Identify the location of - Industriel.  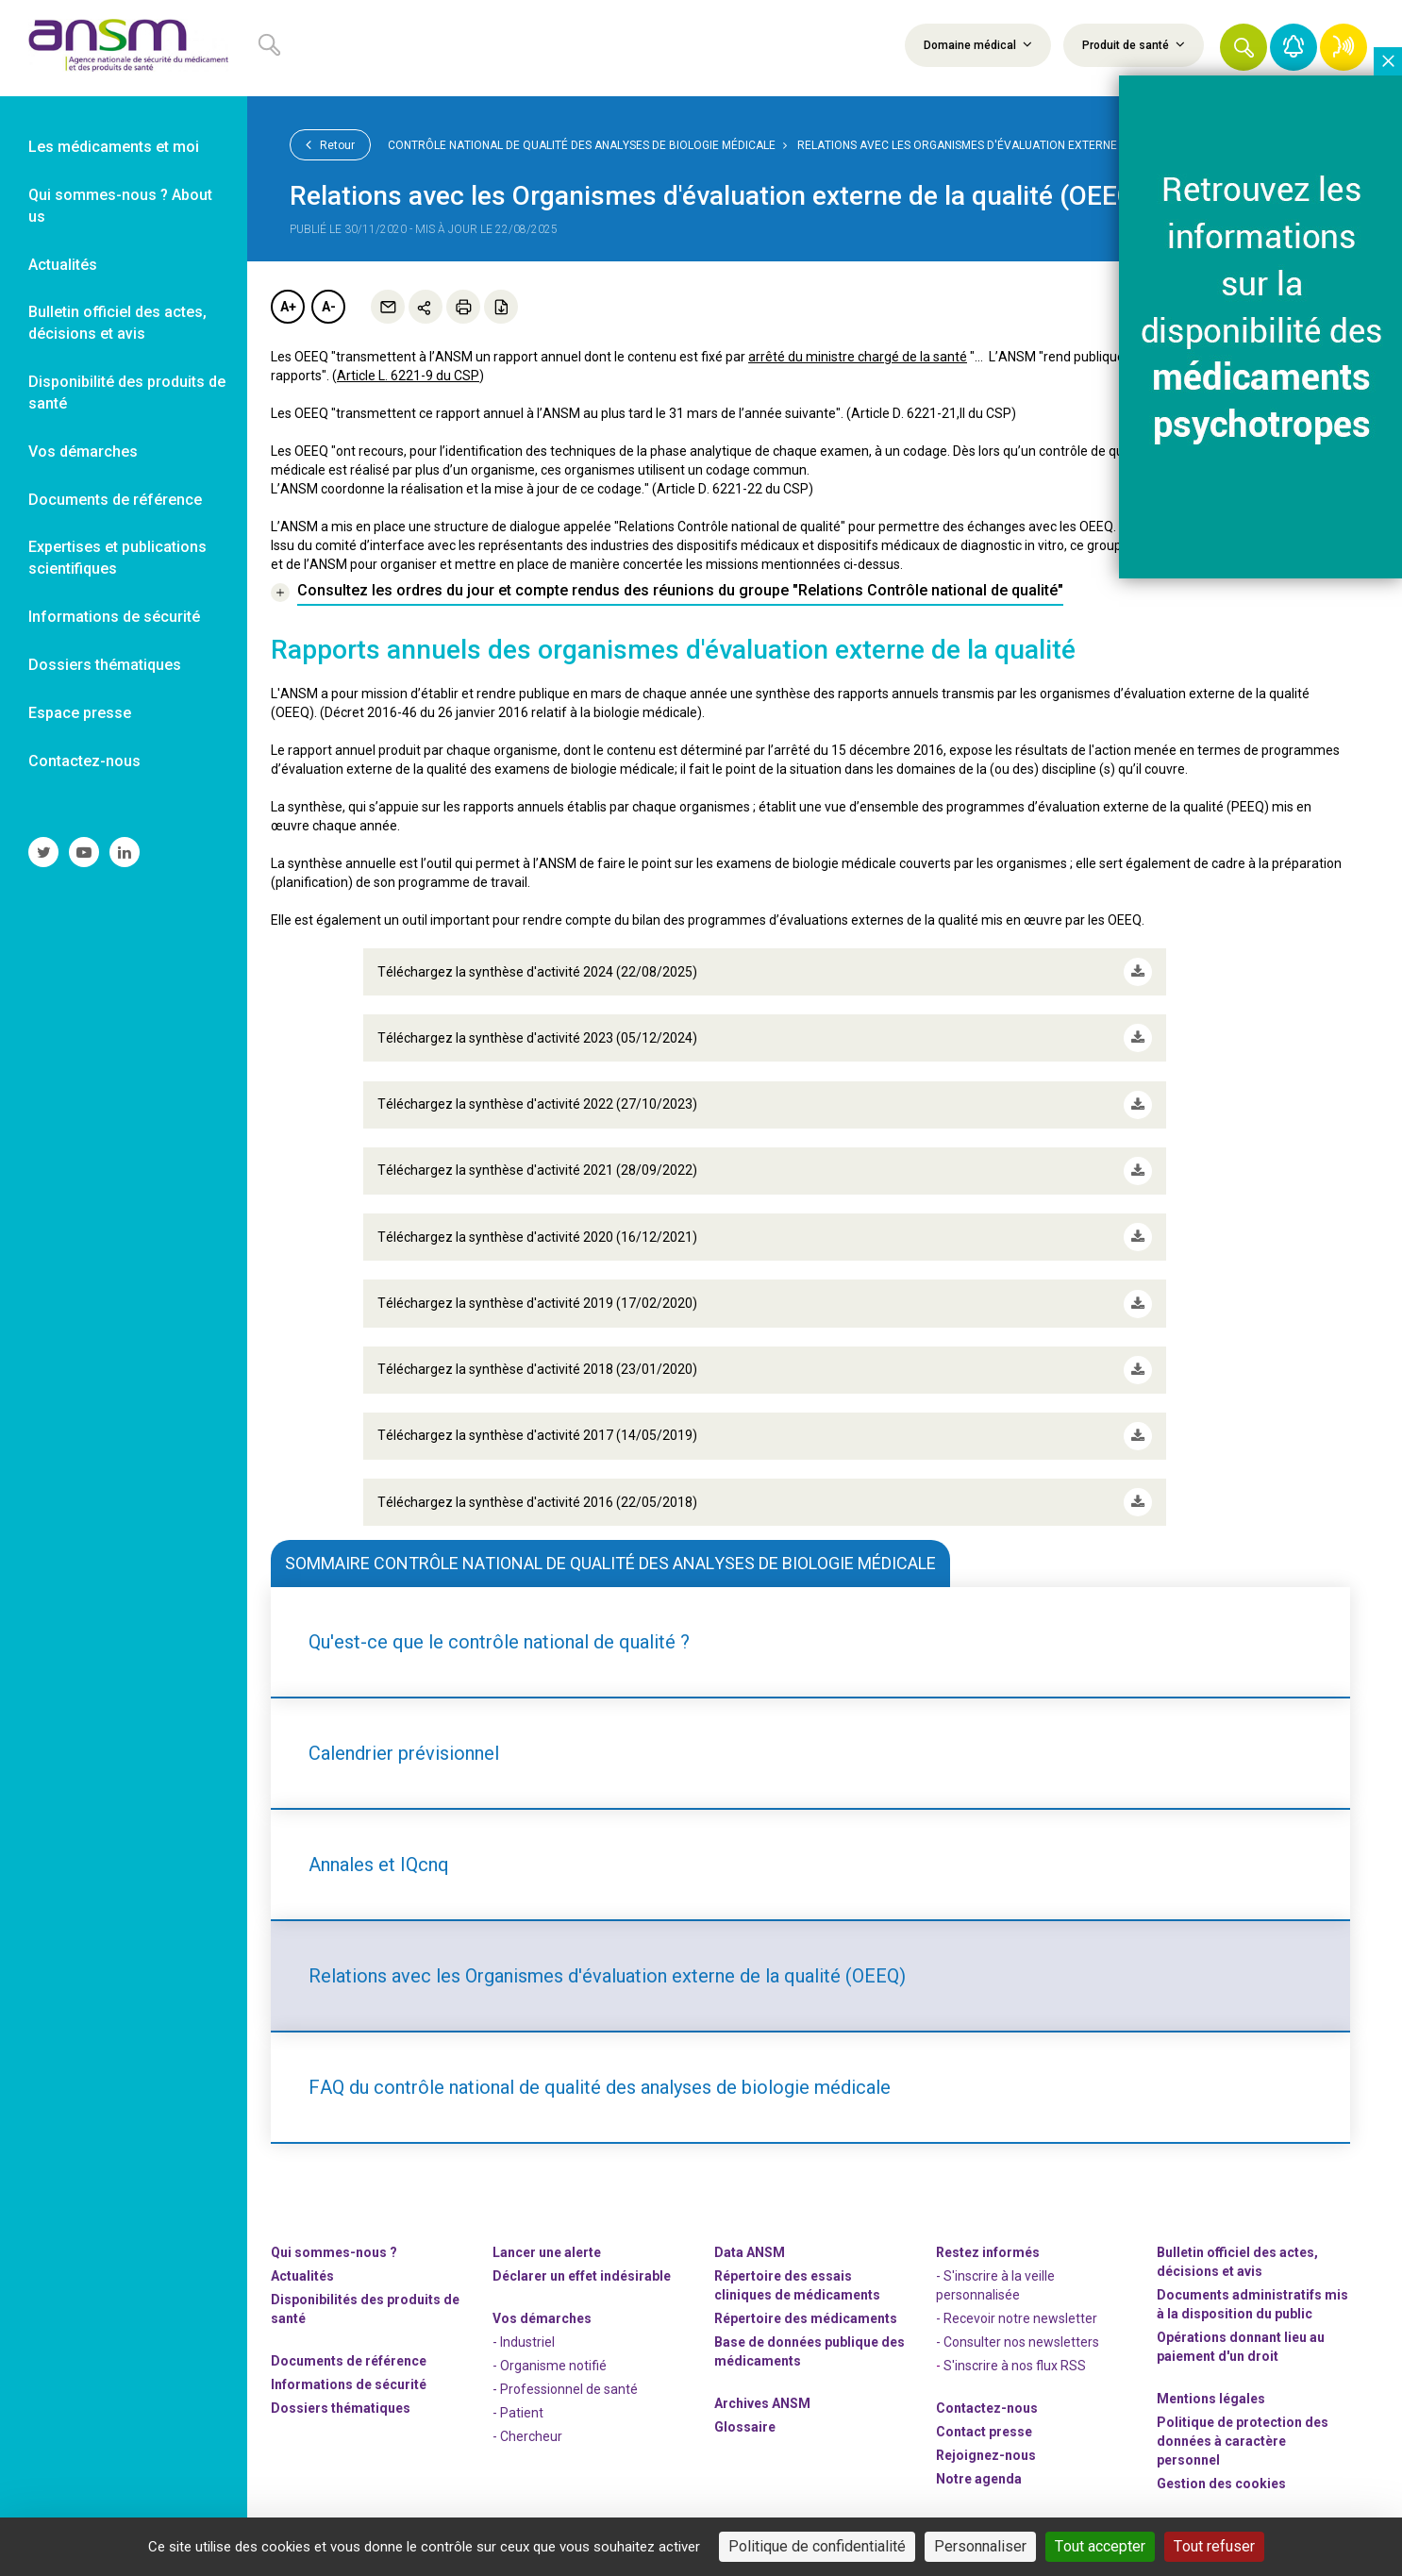
(523, 2340).